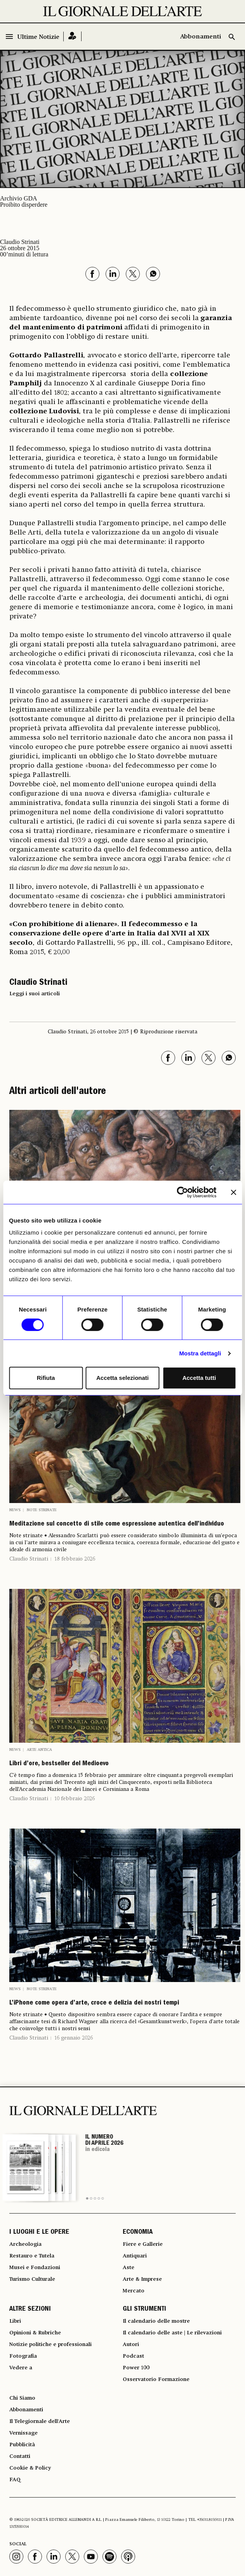 The image size is (245, 2576). What do you see at coordinates (143, 2244) in the screenshot?
I see `Fiere e Gallerie` at bounding box center [143, 2244].